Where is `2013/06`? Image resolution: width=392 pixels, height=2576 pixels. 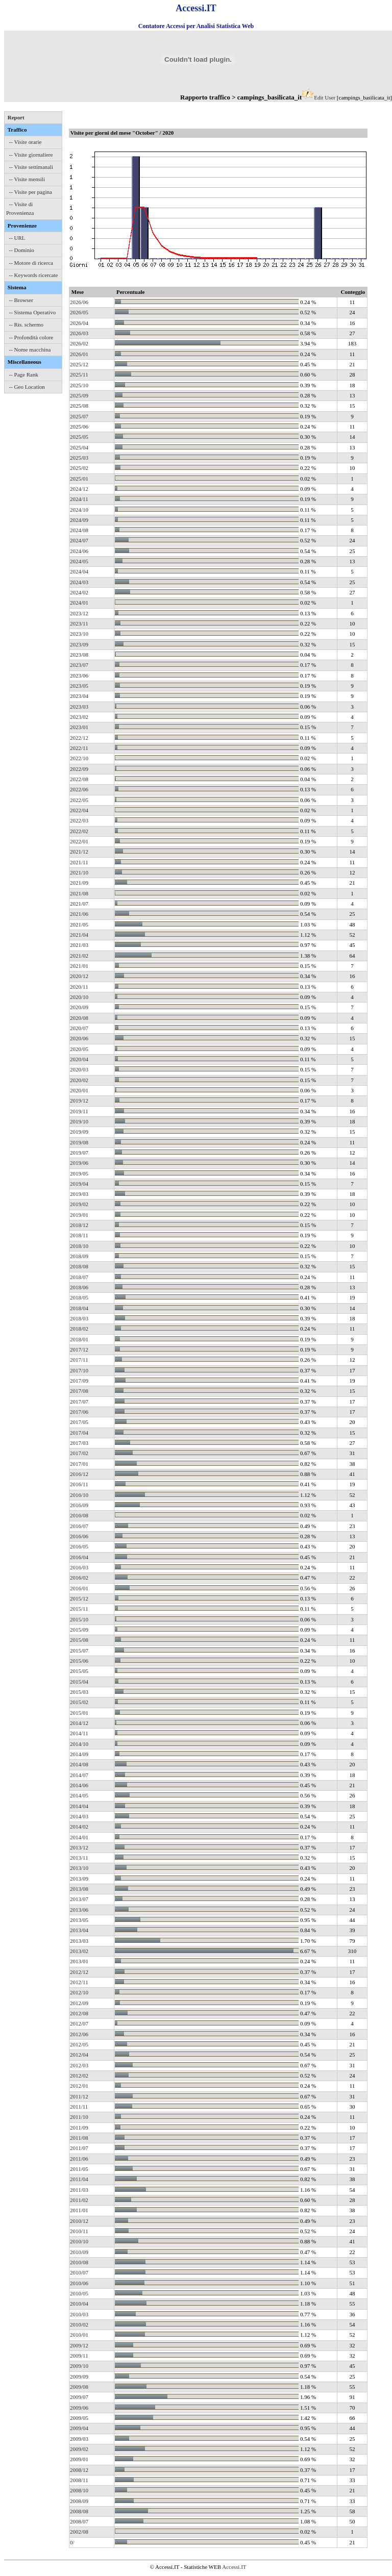 2013/06 is located at coordinates (79, 1910).